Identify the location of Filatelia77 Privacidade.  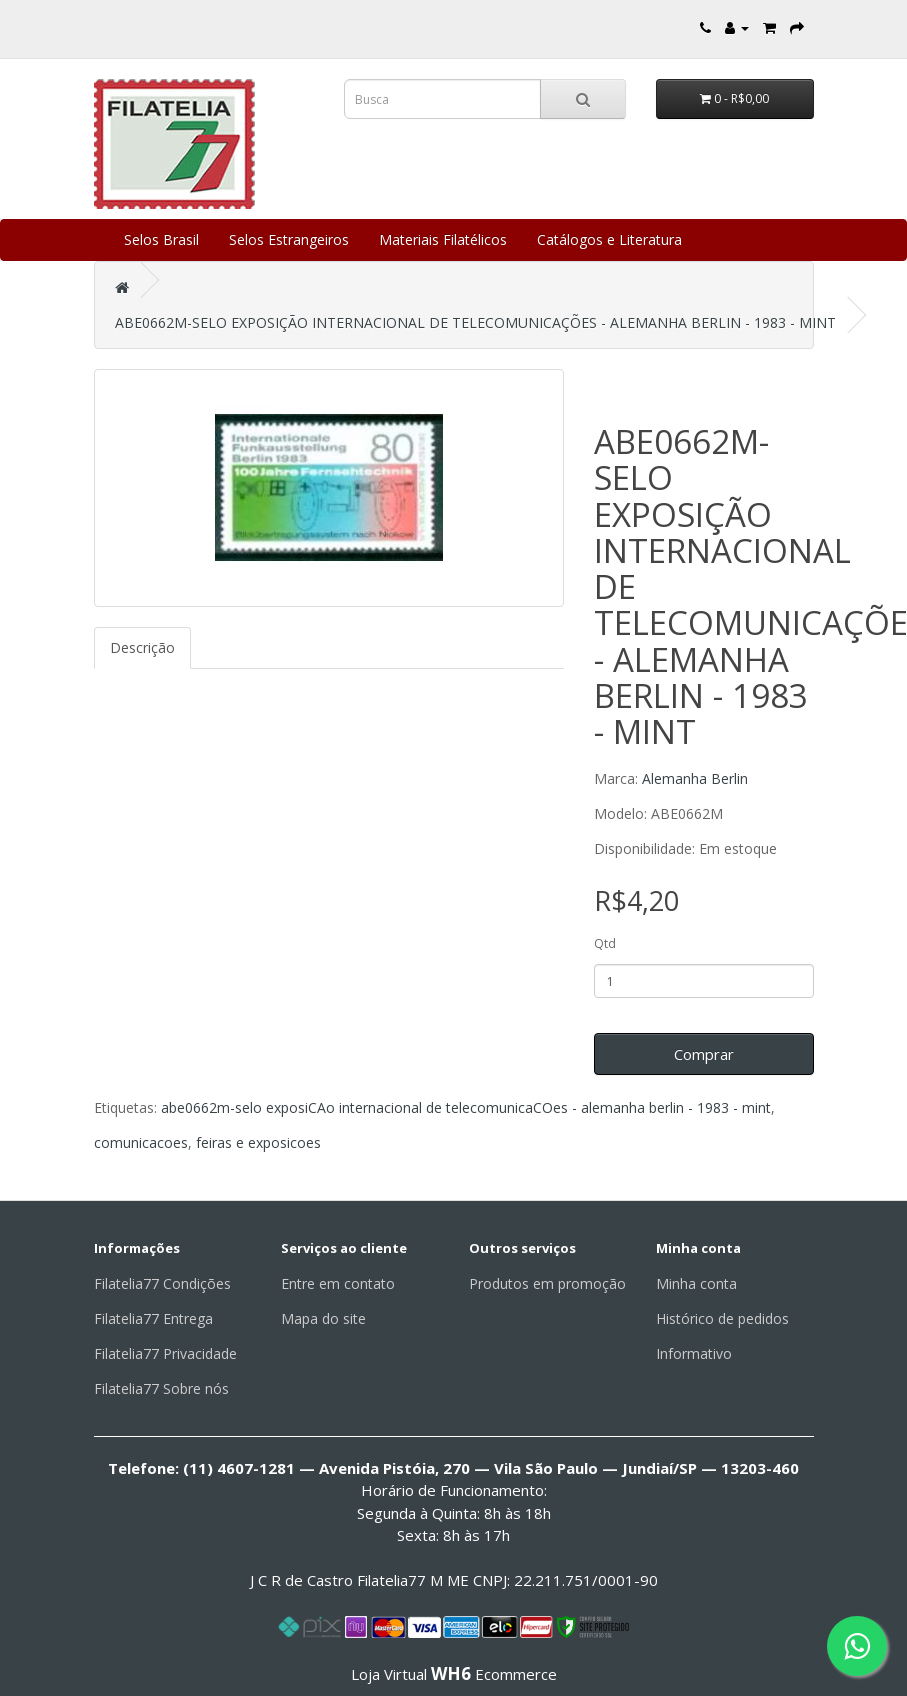
(165, 1353).